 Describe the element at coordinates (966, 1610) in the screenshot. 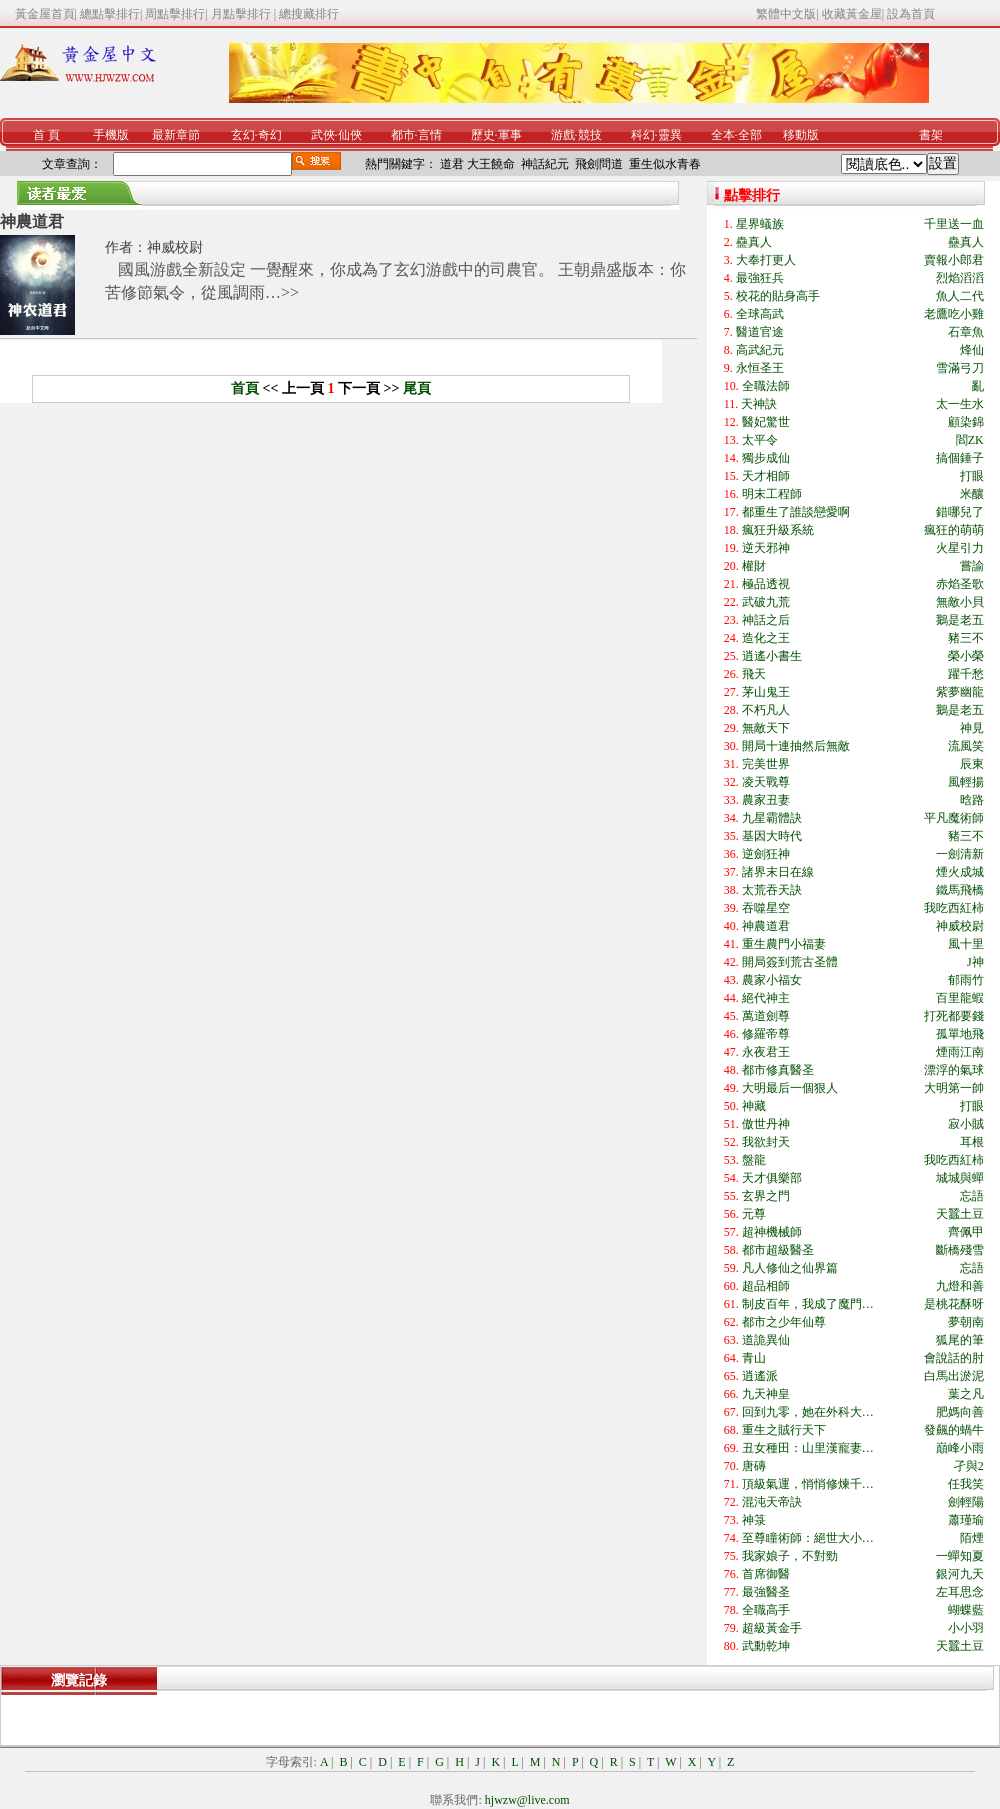

I see `蝴蝶藍` at that location.